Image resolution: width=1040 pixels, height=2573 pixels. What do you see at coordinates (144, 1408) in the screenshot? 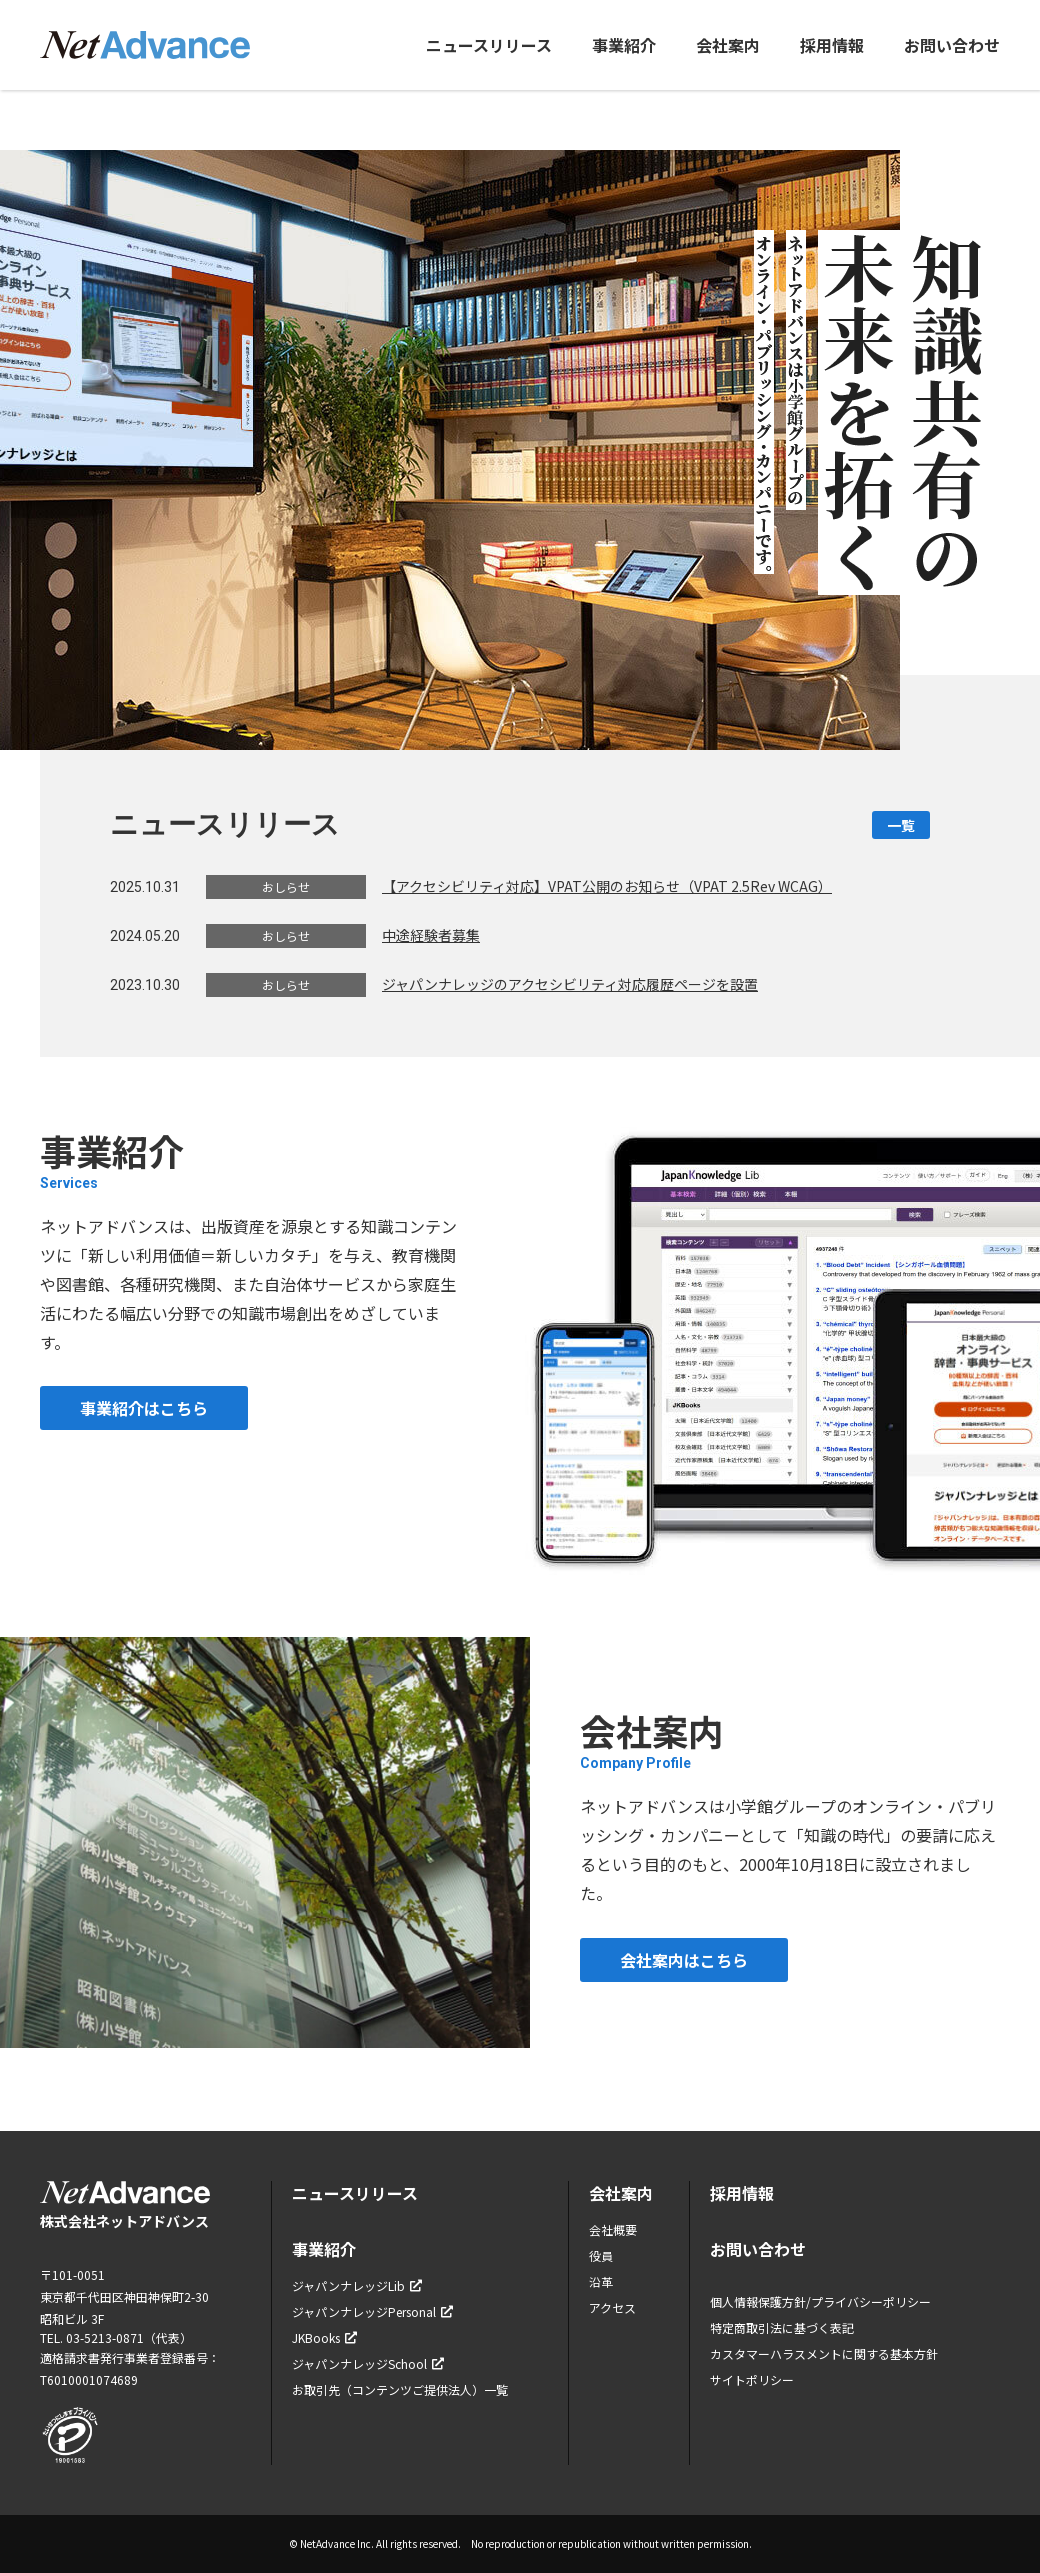
I see `事業紹介はこちら` at bounding box center [144, 1408].